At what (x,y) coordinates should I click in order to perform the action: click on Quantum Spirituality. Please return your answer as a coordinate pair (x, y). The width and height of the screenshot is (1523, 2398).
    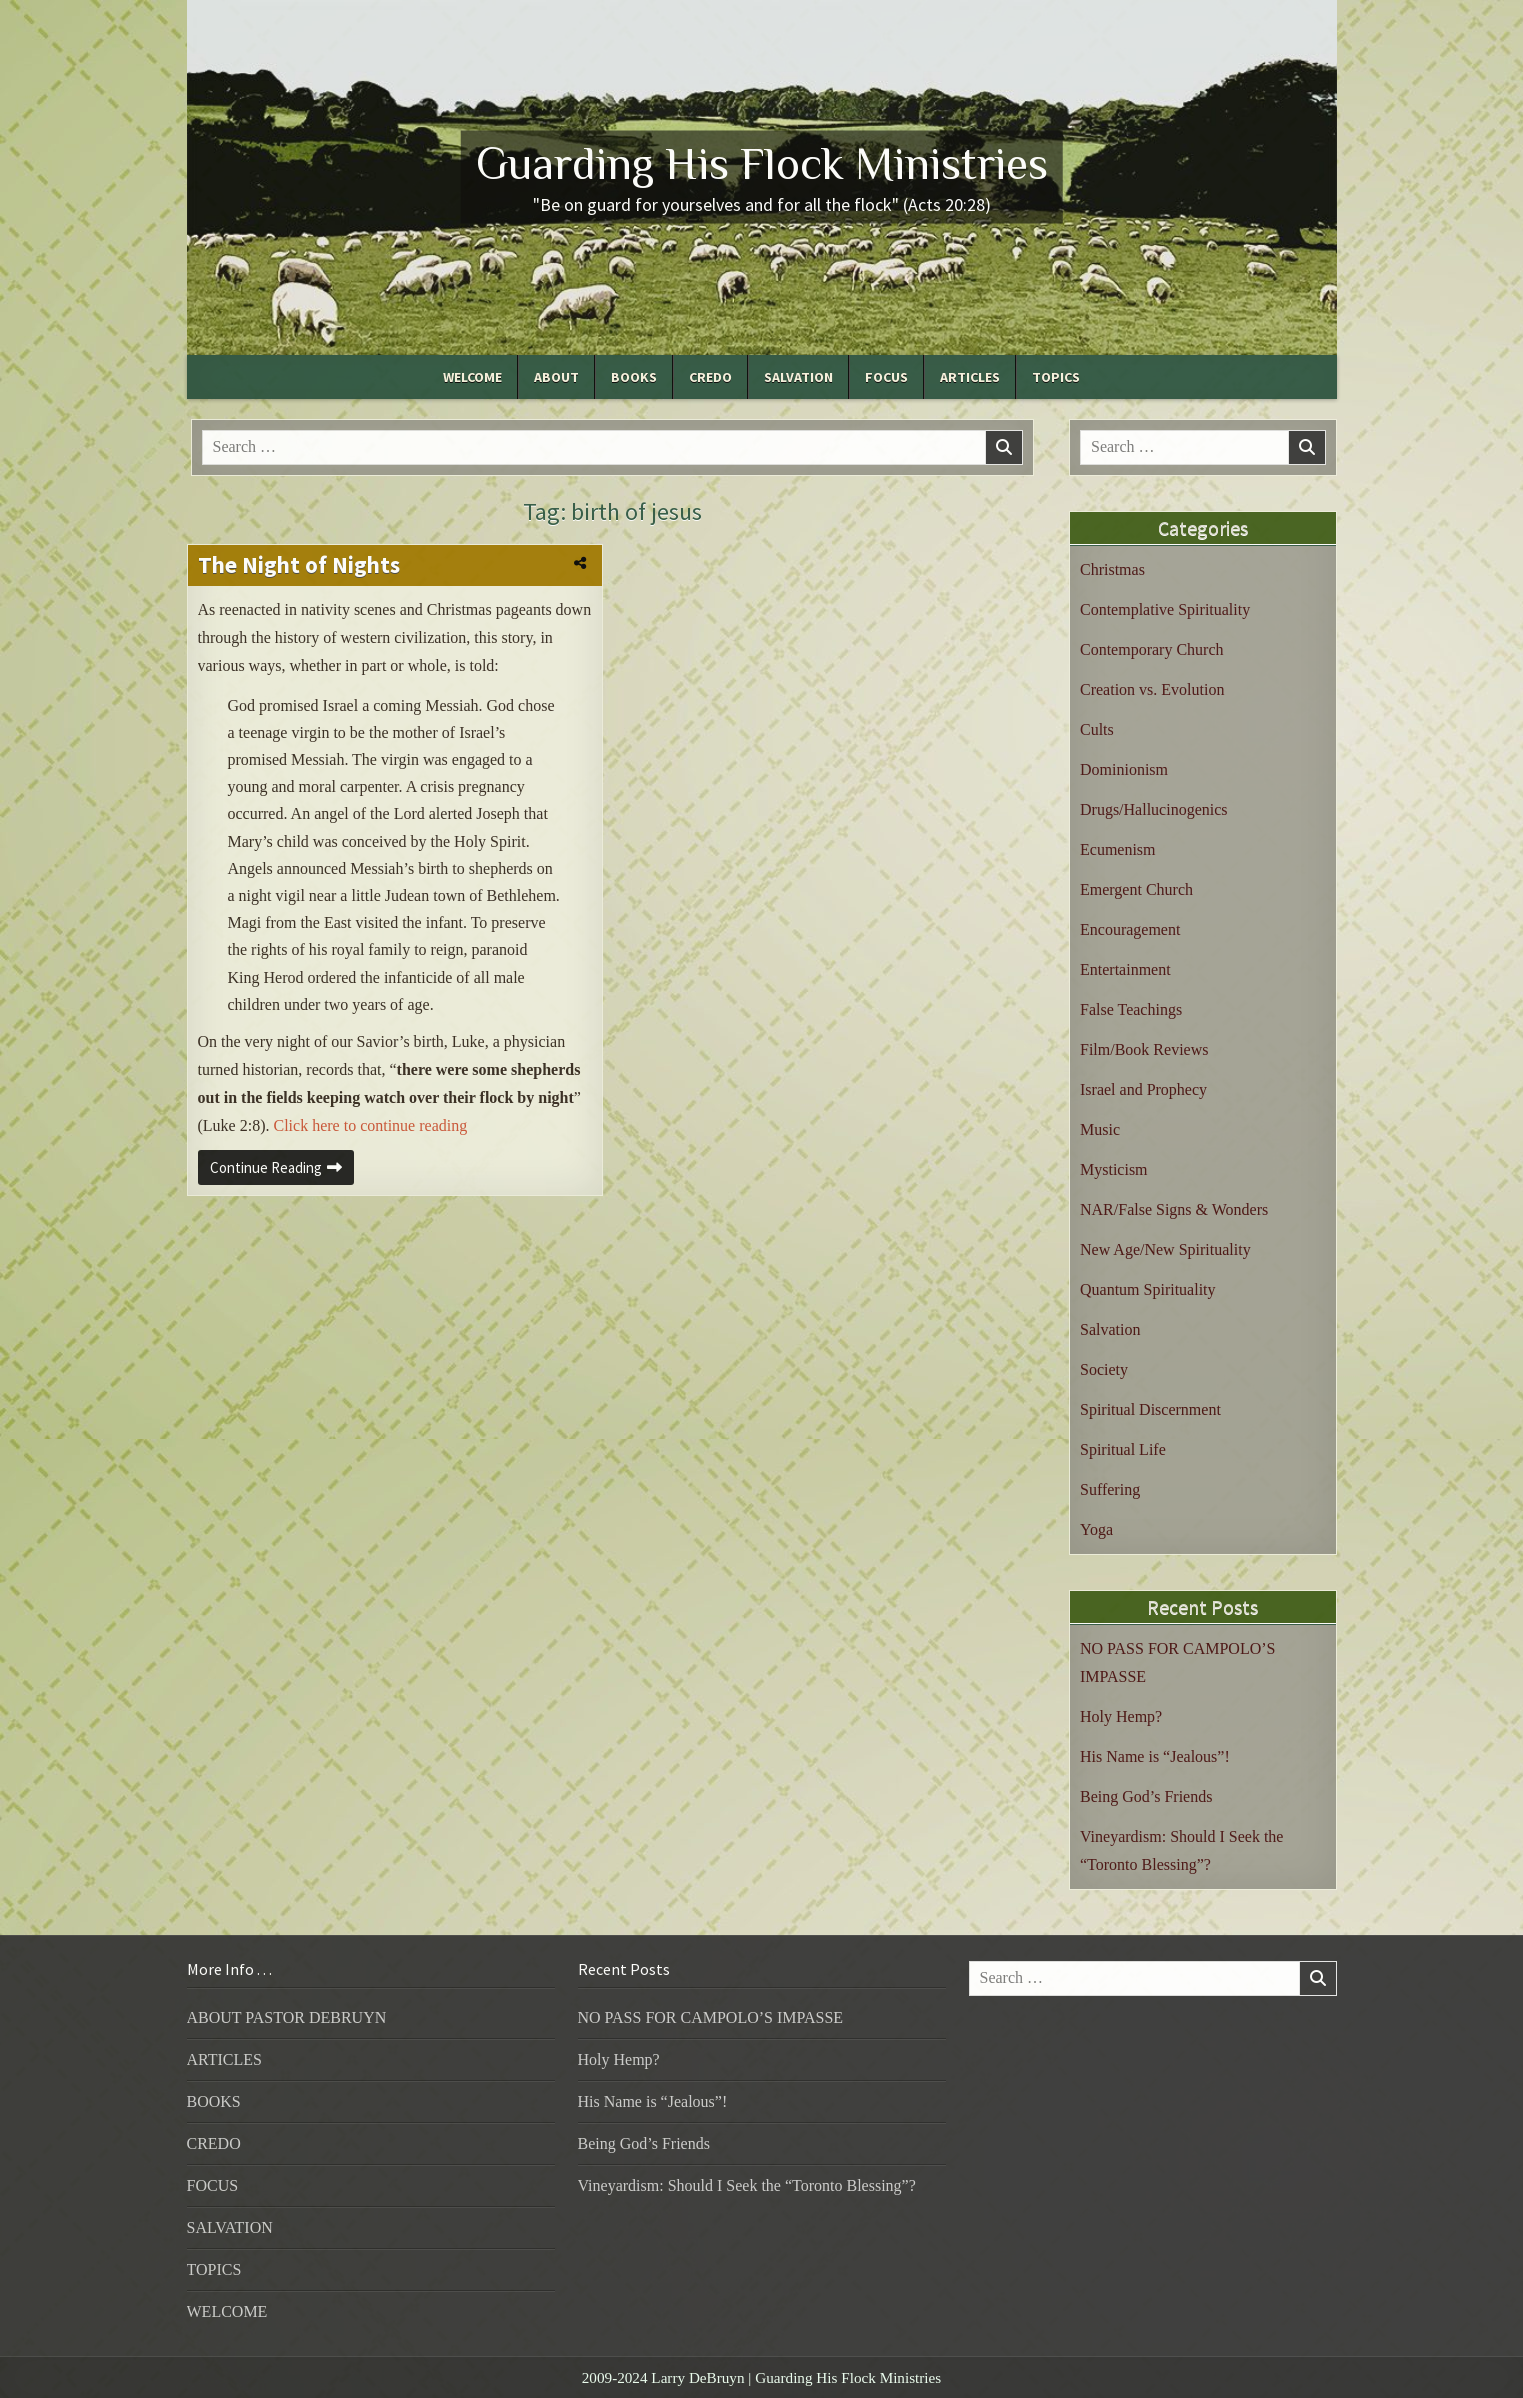
    Looking at the image, I should click on (1148, 1289).